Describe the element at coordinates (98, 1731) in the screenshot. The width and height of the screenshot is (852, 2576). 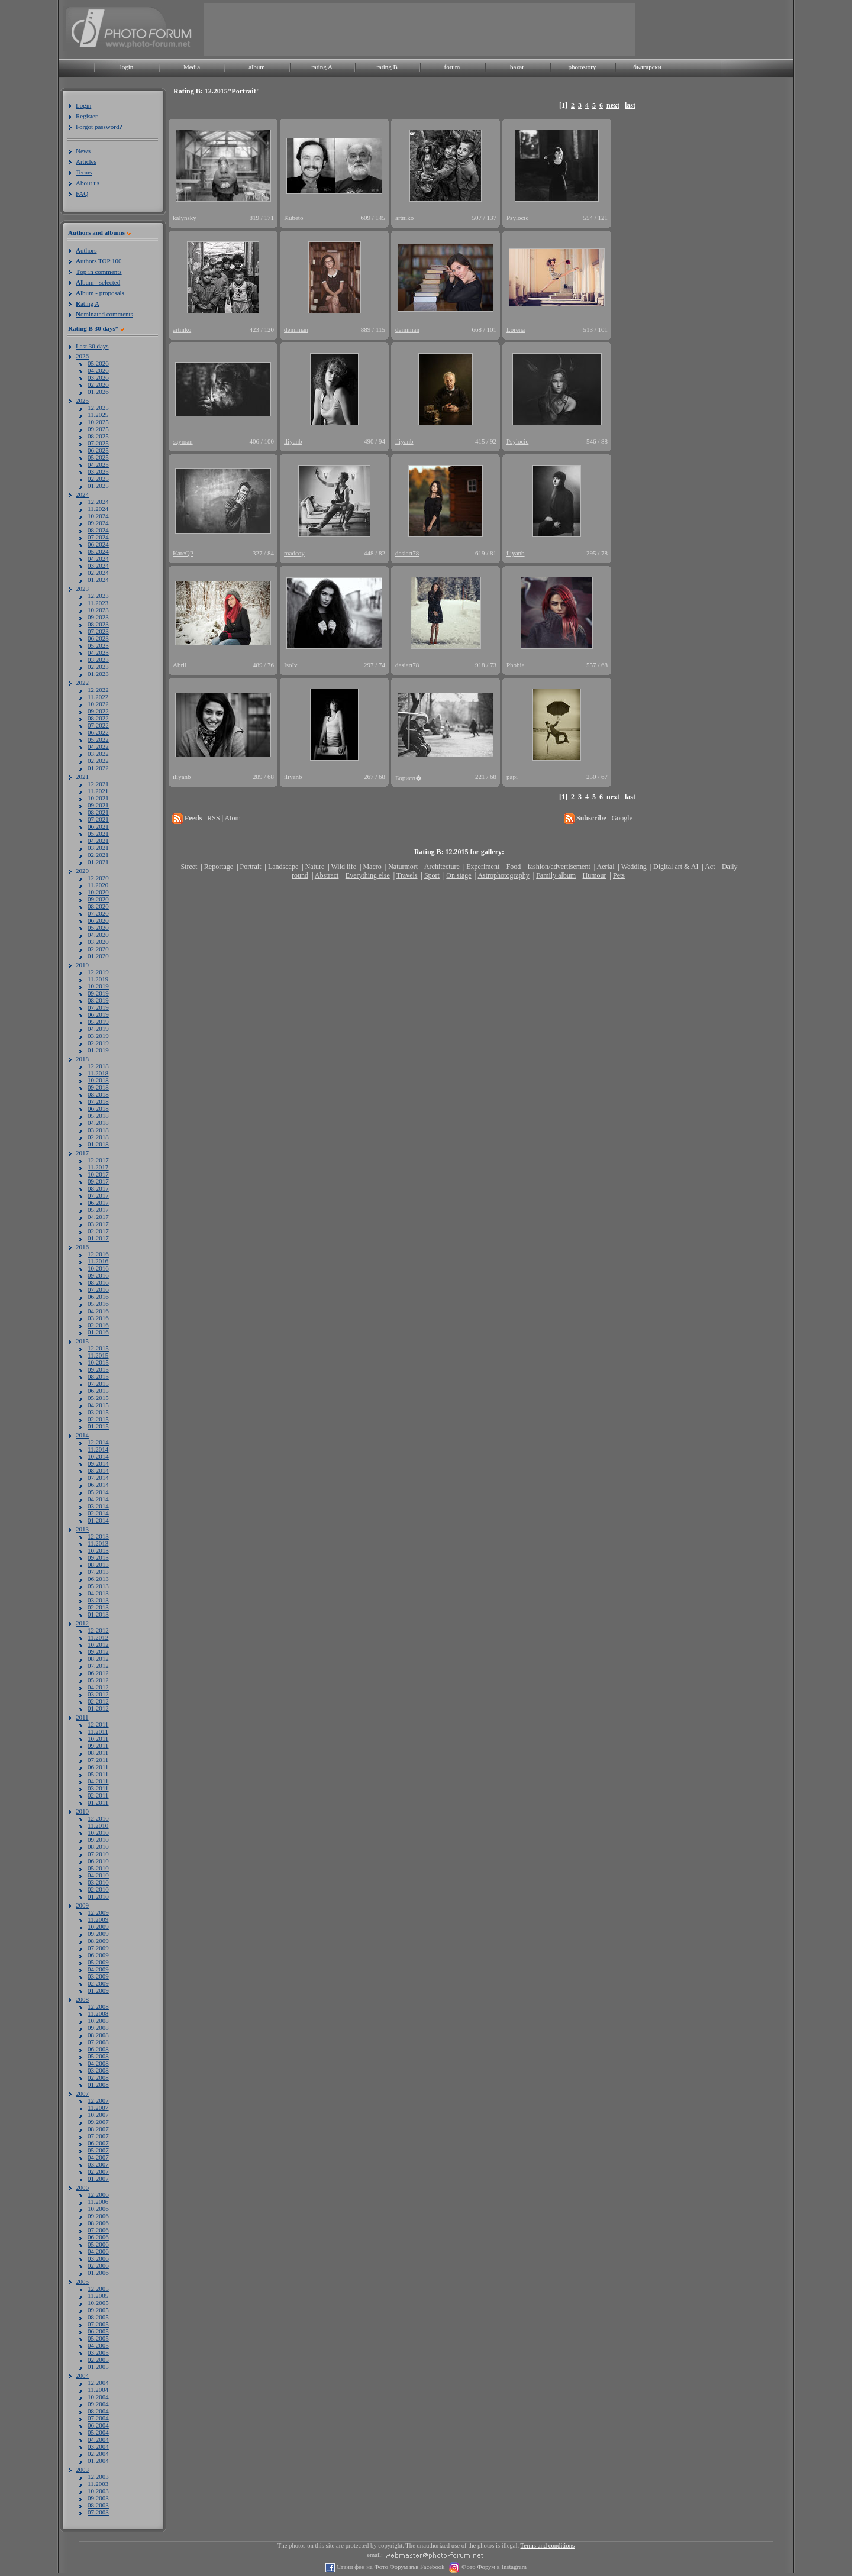
I see `11.2011` at that location.